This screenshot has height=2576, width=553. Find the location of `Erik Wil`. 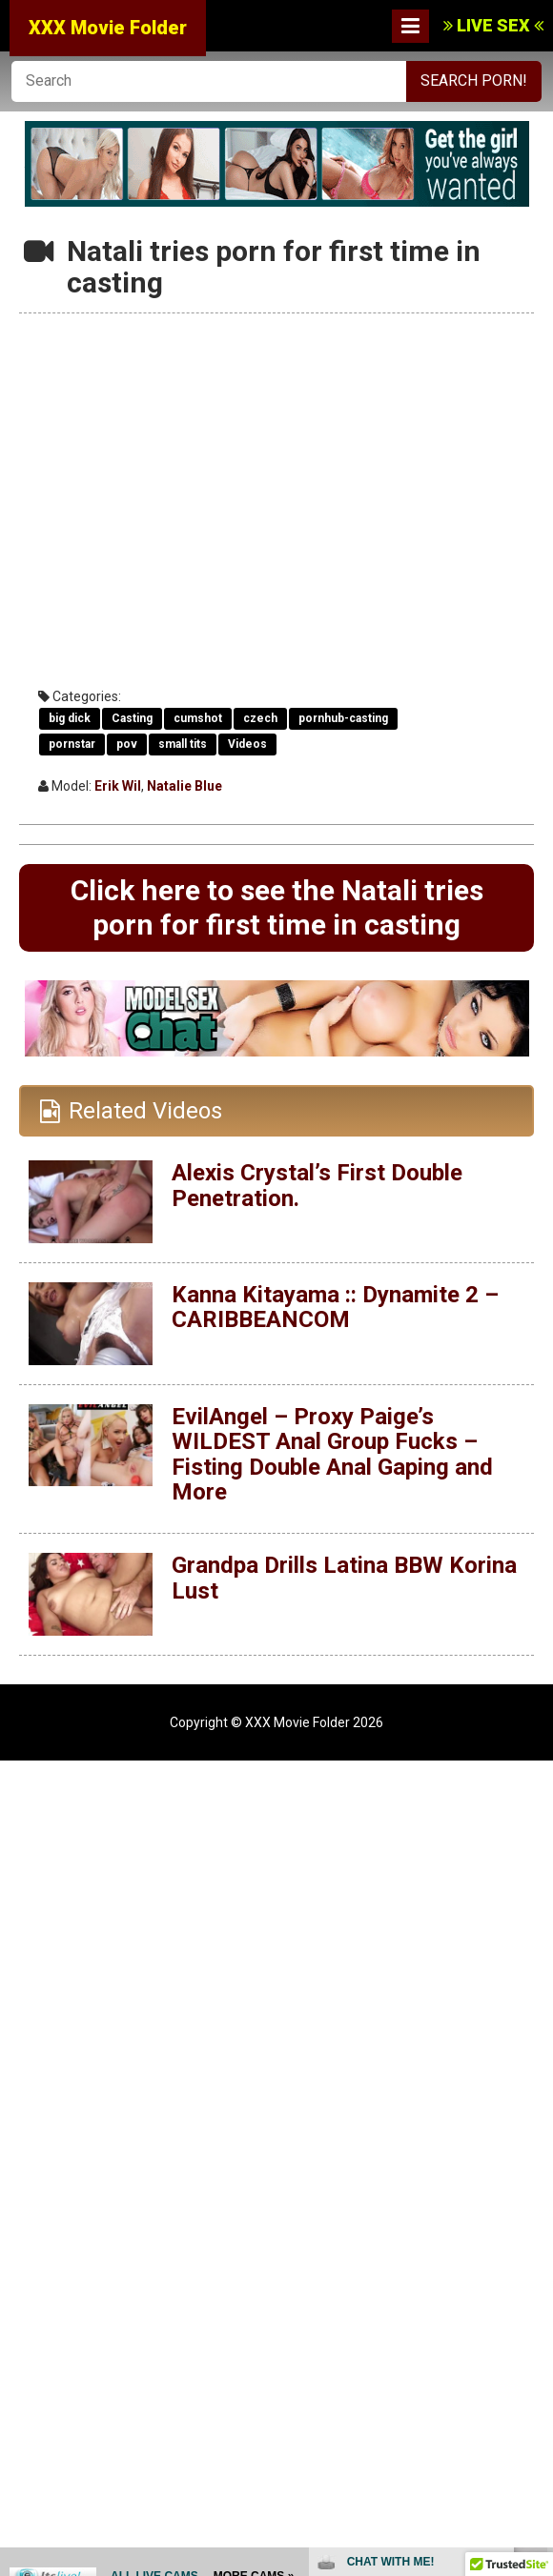

Erik Wil is located at coordinates (117, 786).